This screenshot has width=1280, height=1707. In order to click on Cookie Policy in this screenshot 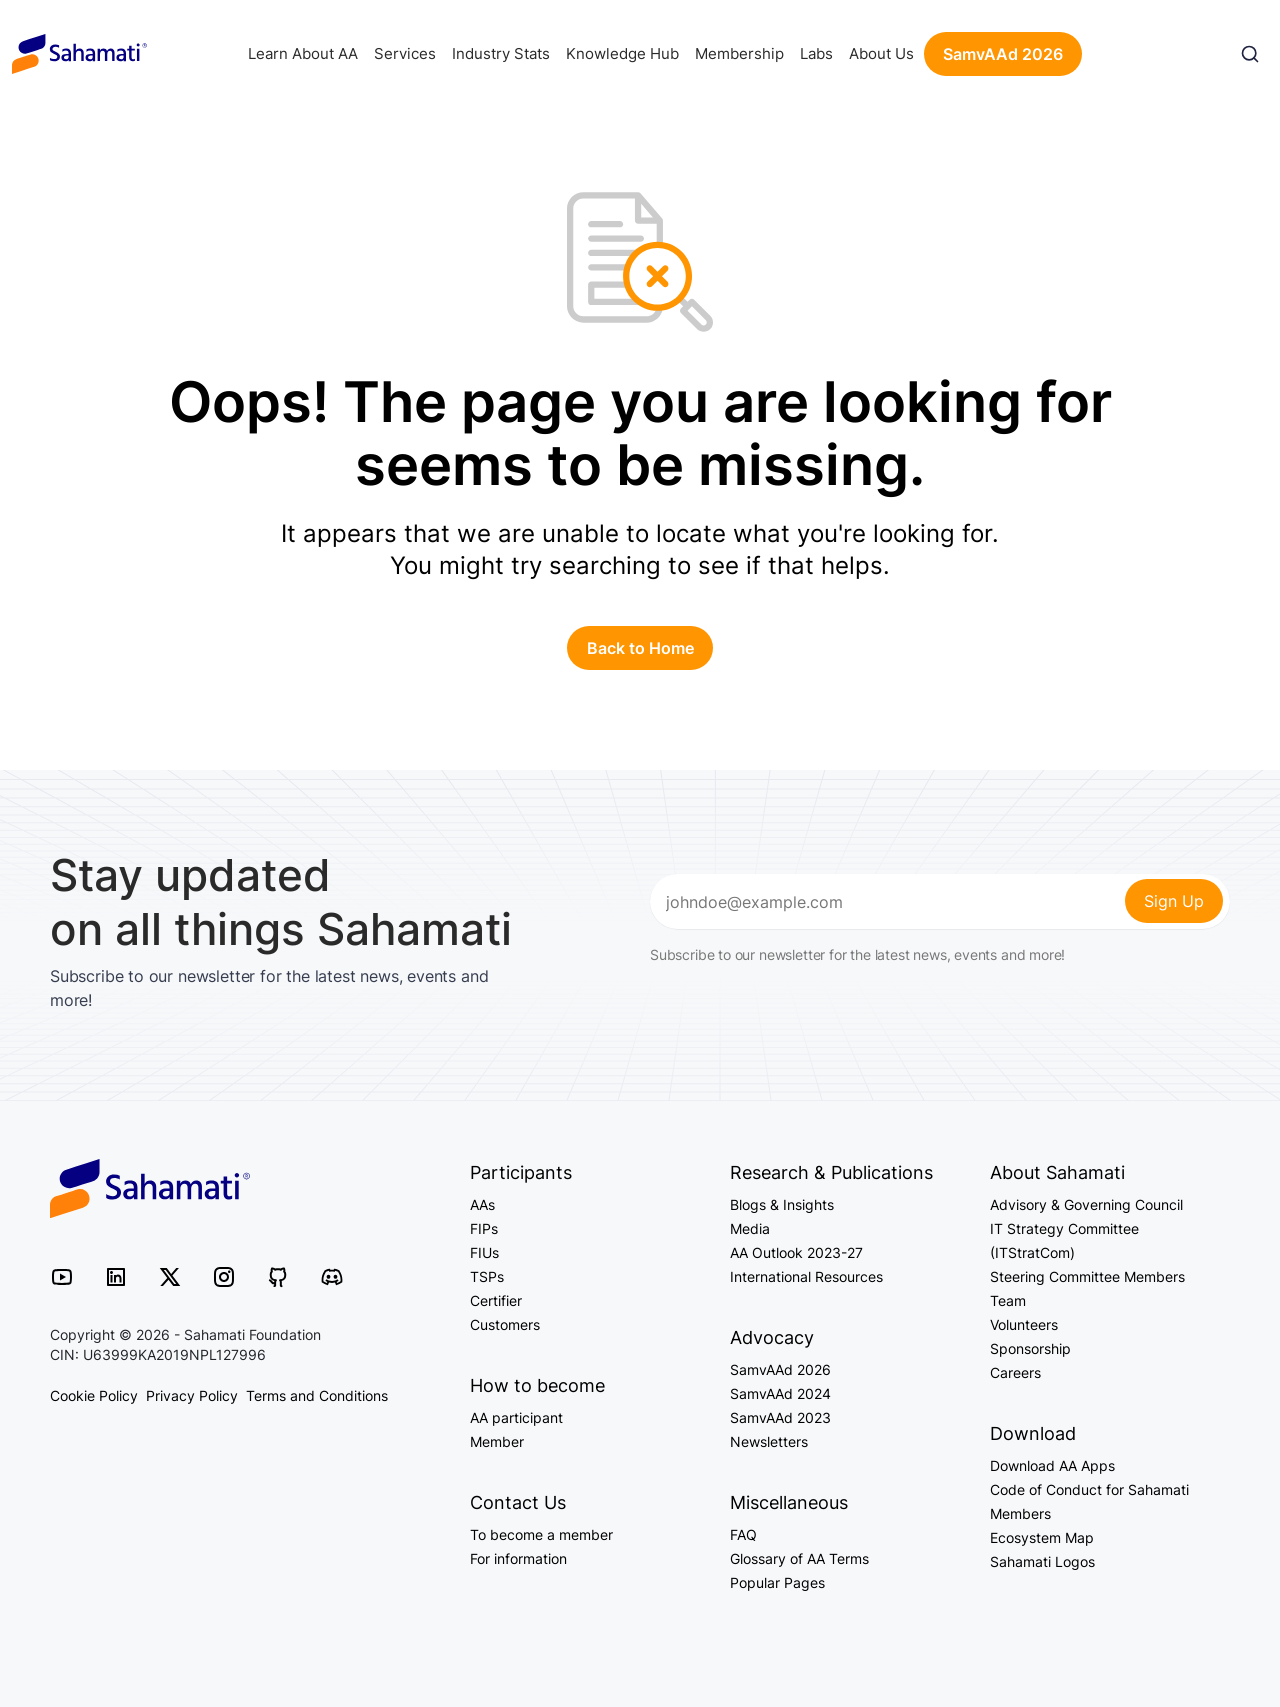, I will do `click(94, 1395)`.